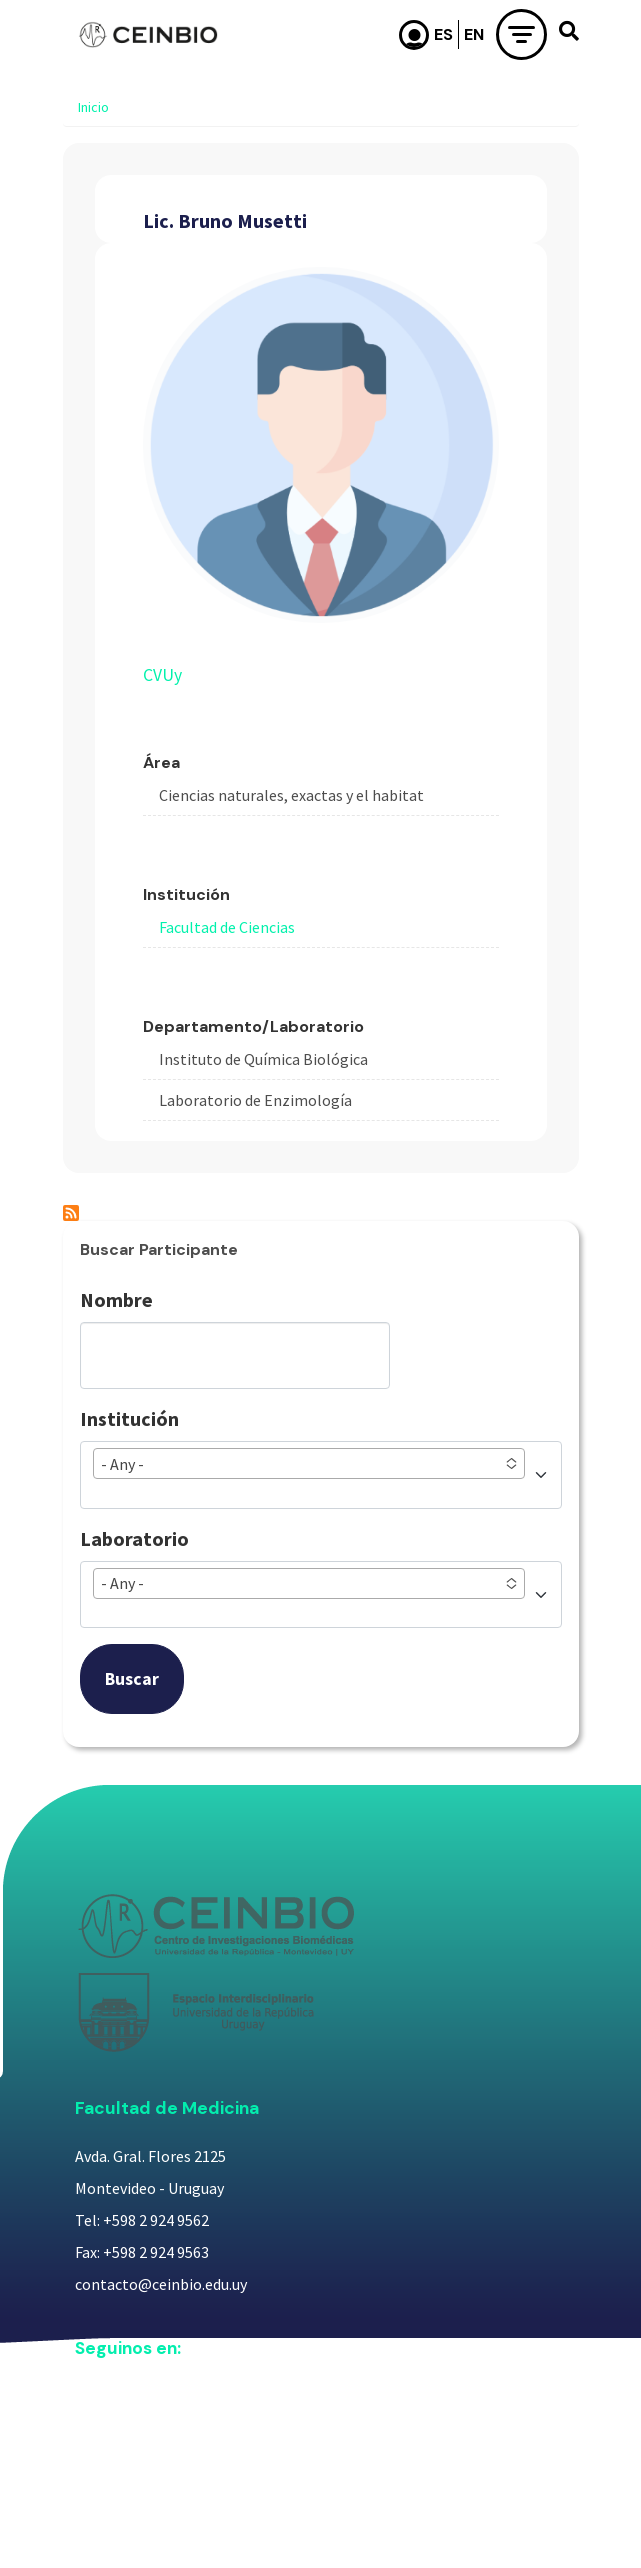  What do you see at coordinates (116, 1299) in the screenshot?
I see `Nombre` at bounding box center [116, 1299].